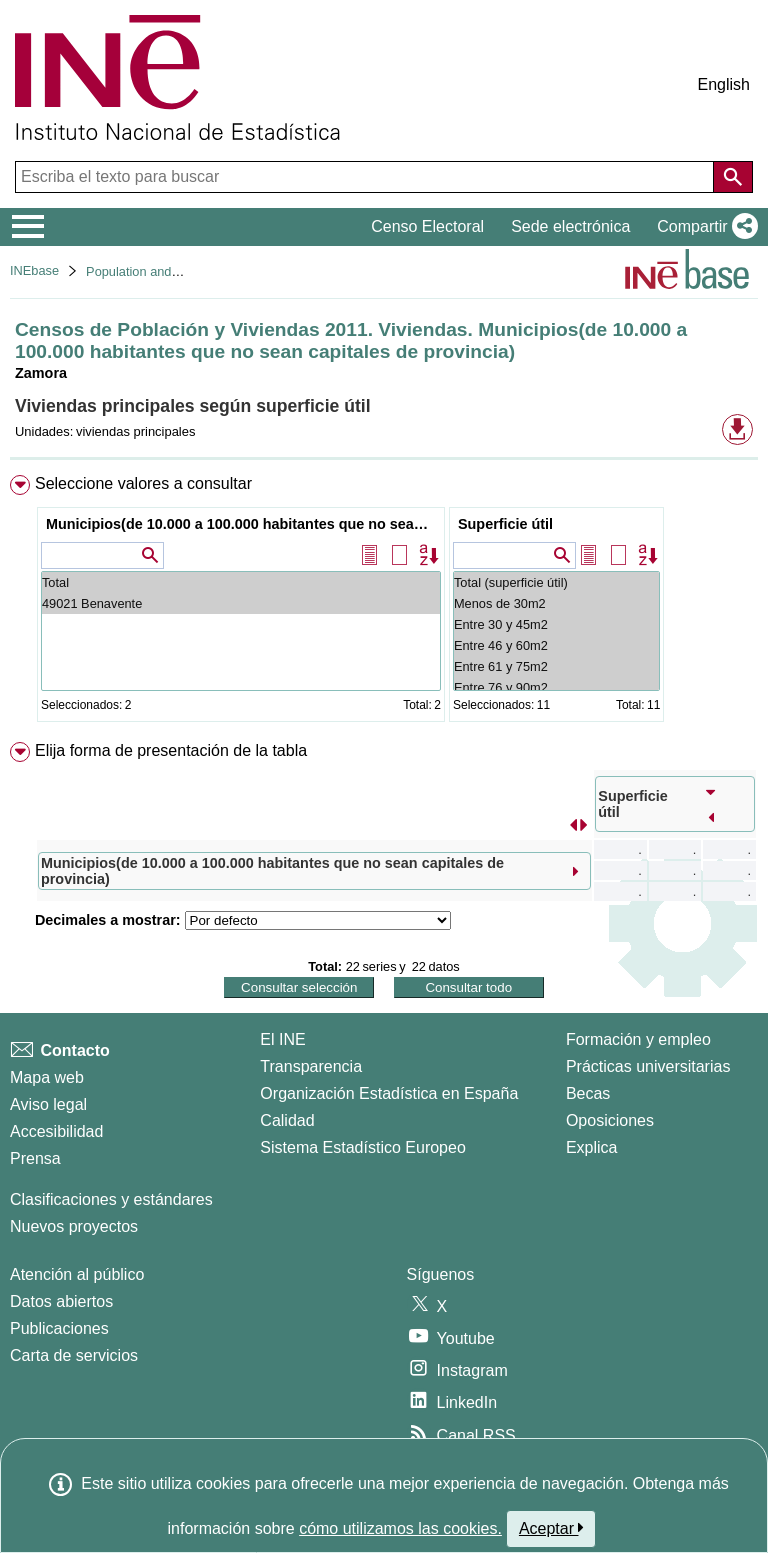 The image size is (768, 1553). I want to click on Prensa, so click(35, 1158).